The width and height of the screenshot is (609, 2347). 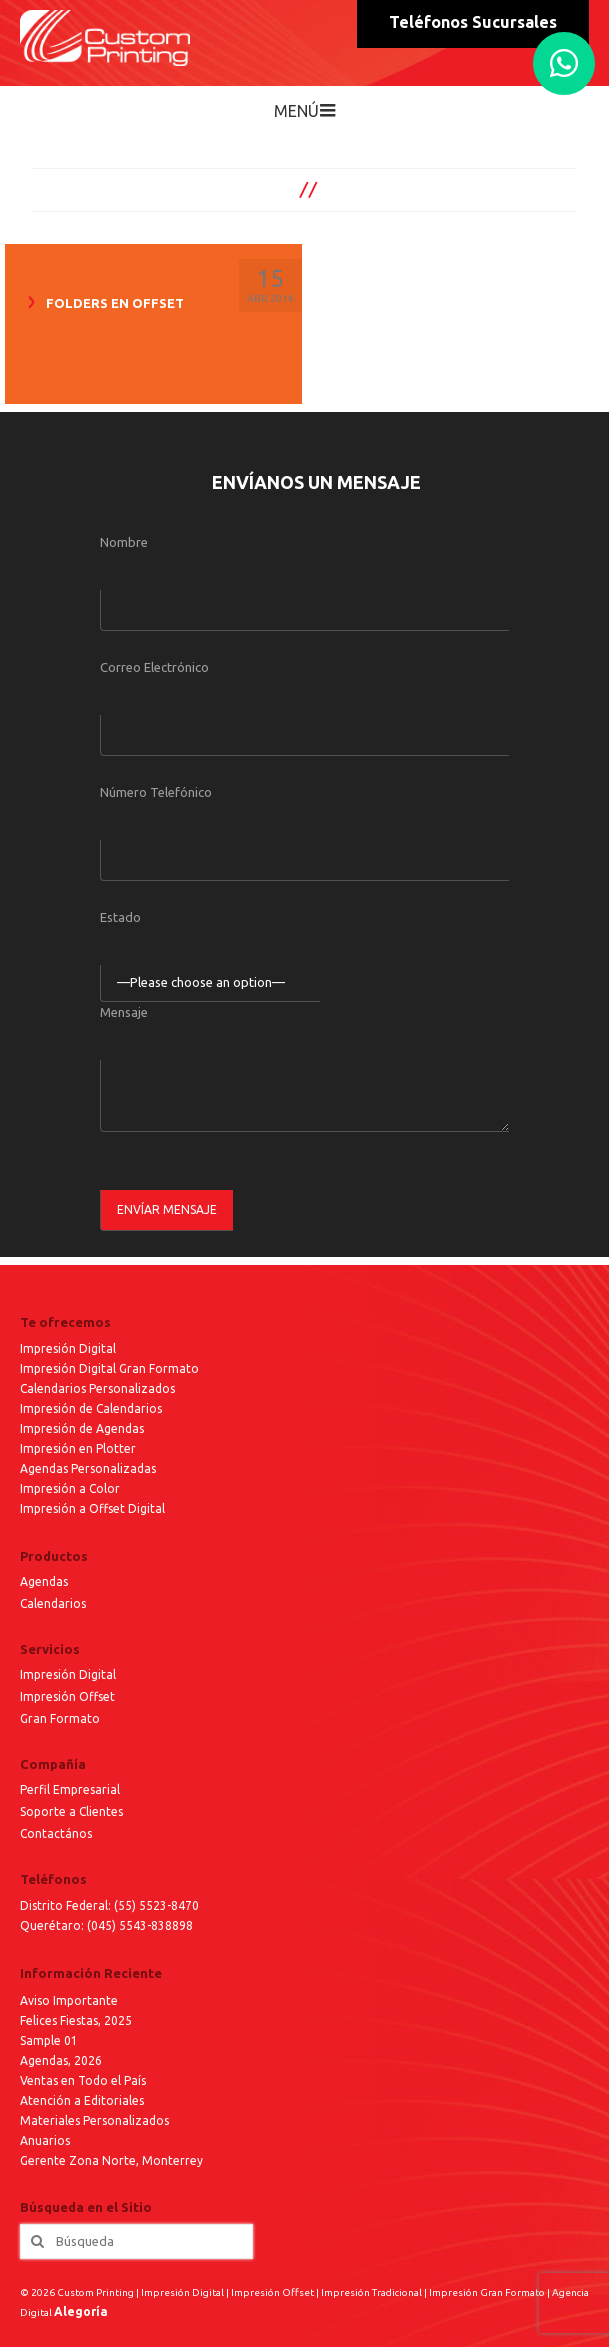 I want to click on Atención a Editoriales, so click(x=82, y=2100).